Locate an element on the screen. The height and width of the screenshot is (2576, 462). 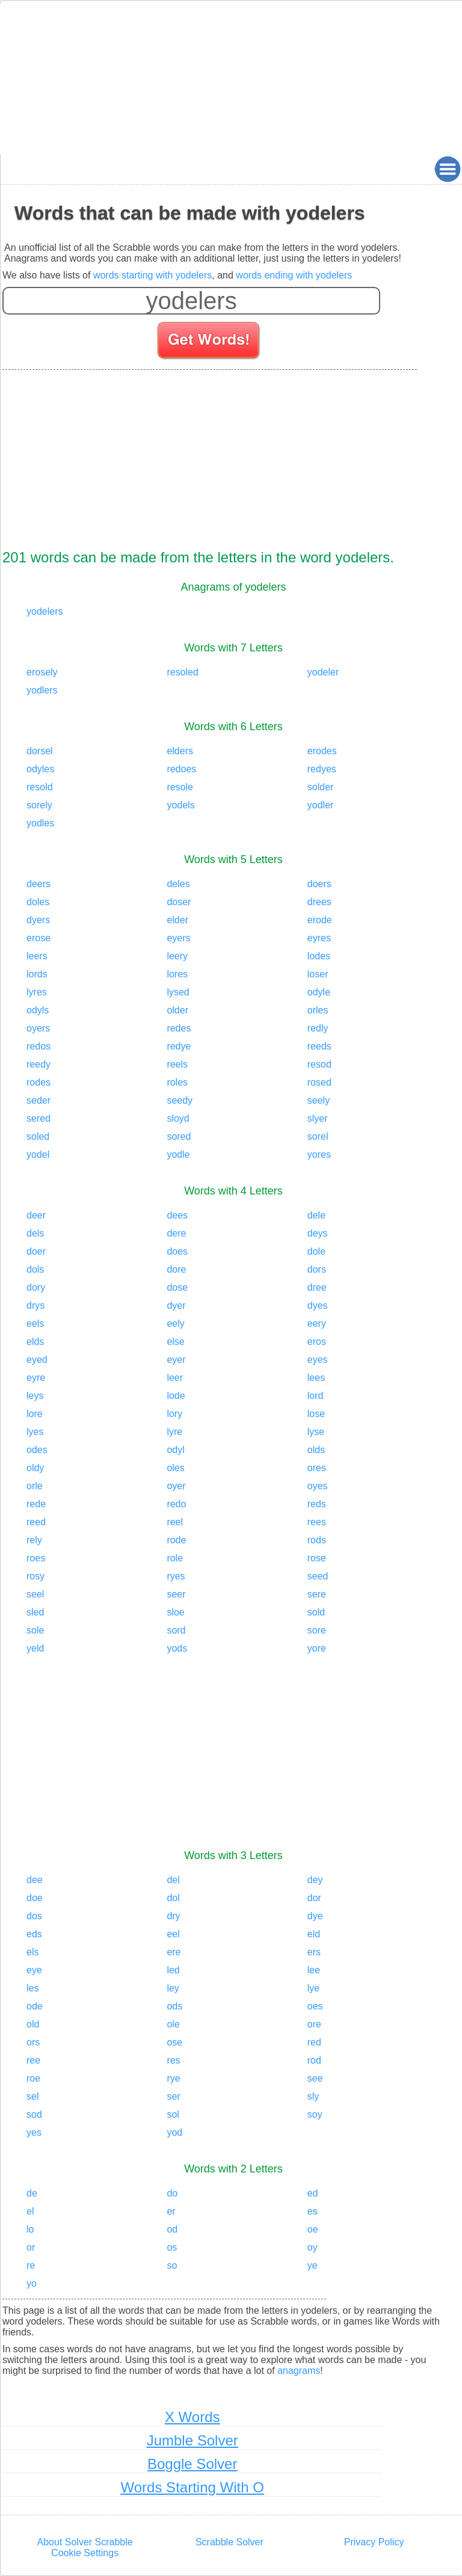
ors is located at coordinates (33, 2042).